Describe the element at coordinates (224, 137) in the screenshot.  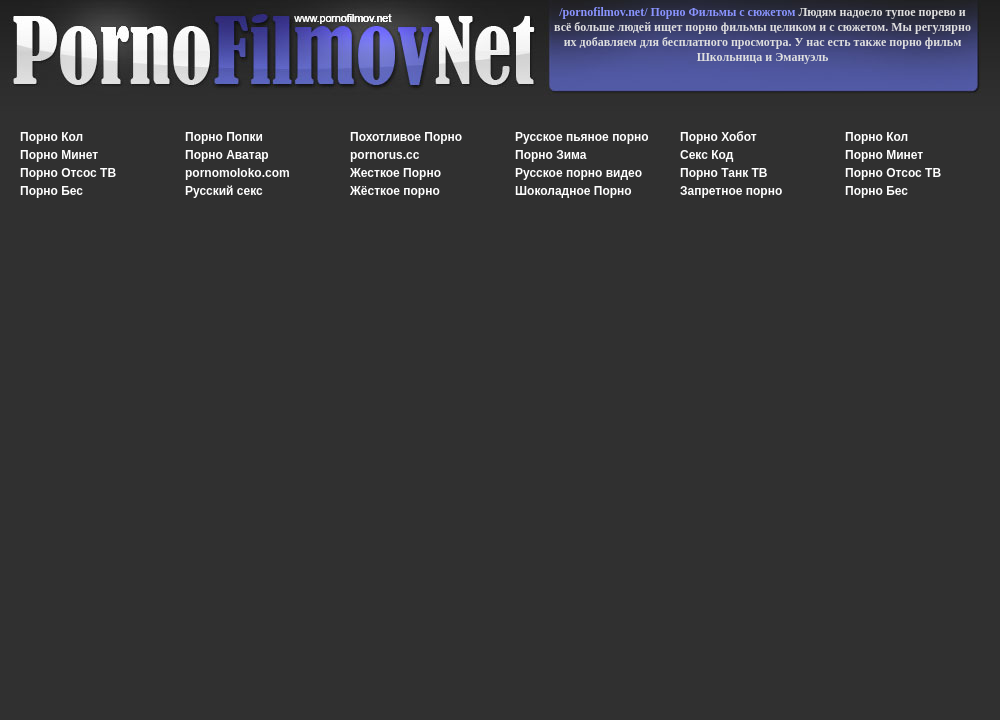
I see `Порно Попки` at that location.